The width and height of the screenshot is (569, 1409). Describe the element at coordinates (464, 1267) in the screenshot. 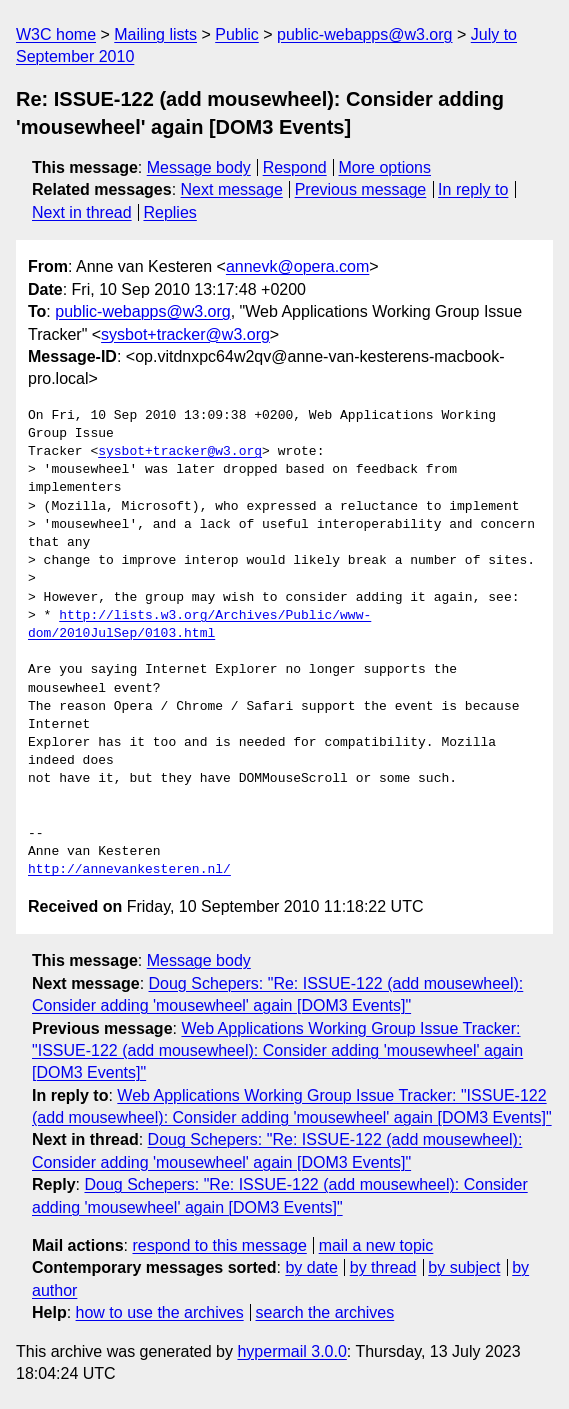

I see `by subject` at that location.